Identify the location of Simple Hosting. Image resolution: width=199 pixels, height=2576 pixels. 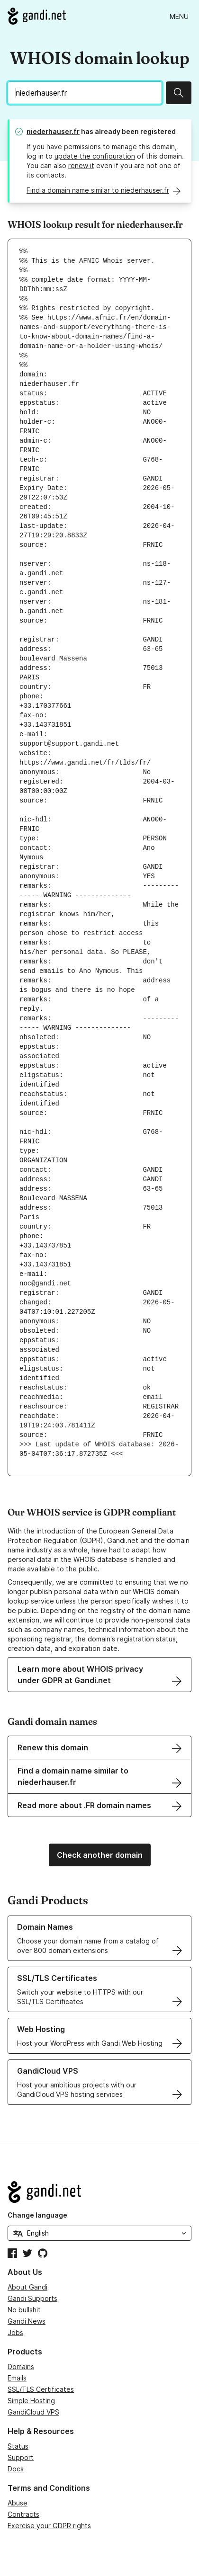
(31, 2401).